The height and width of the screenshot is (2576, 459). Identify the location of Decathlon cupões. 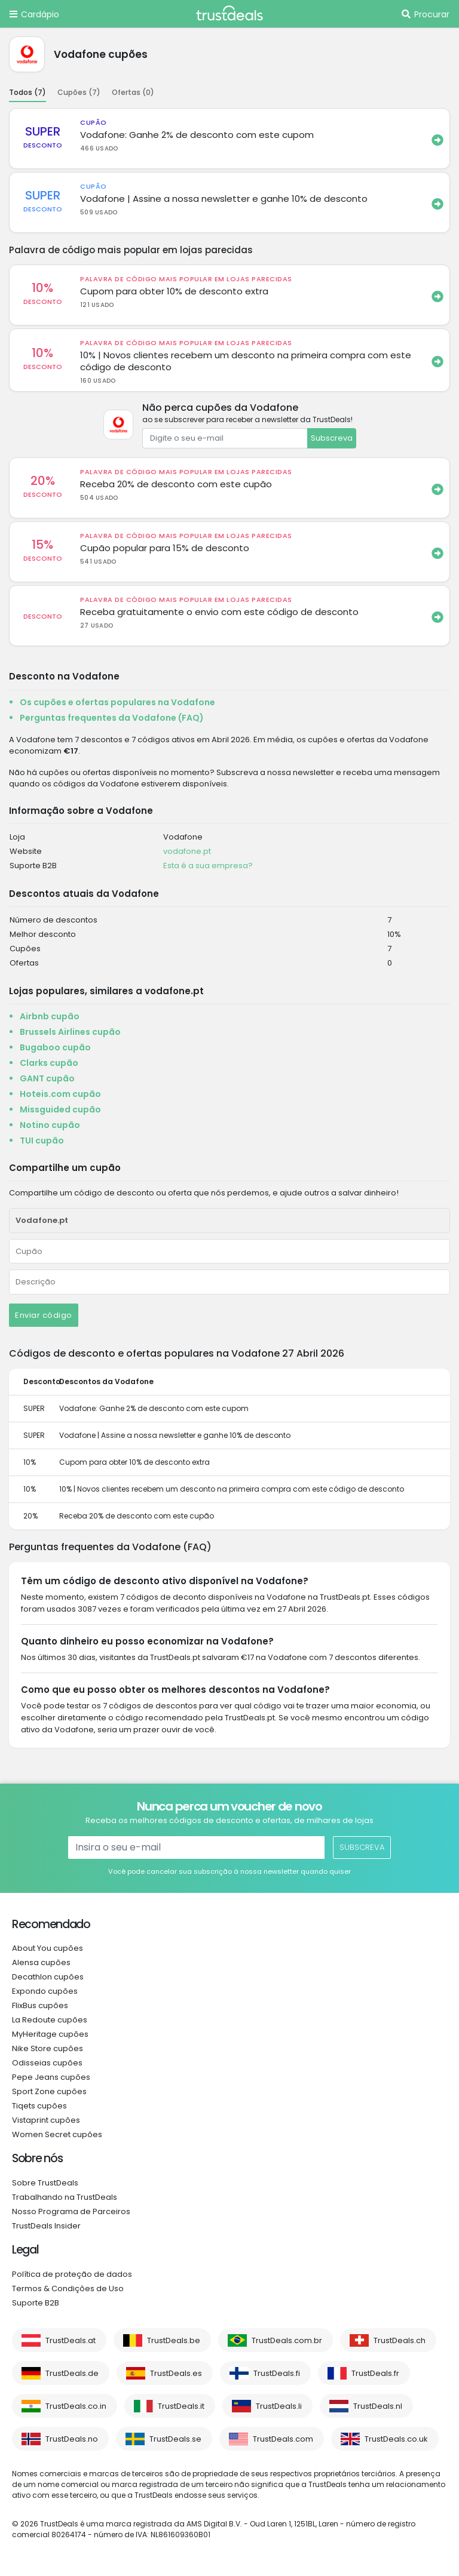
(48, 1976).